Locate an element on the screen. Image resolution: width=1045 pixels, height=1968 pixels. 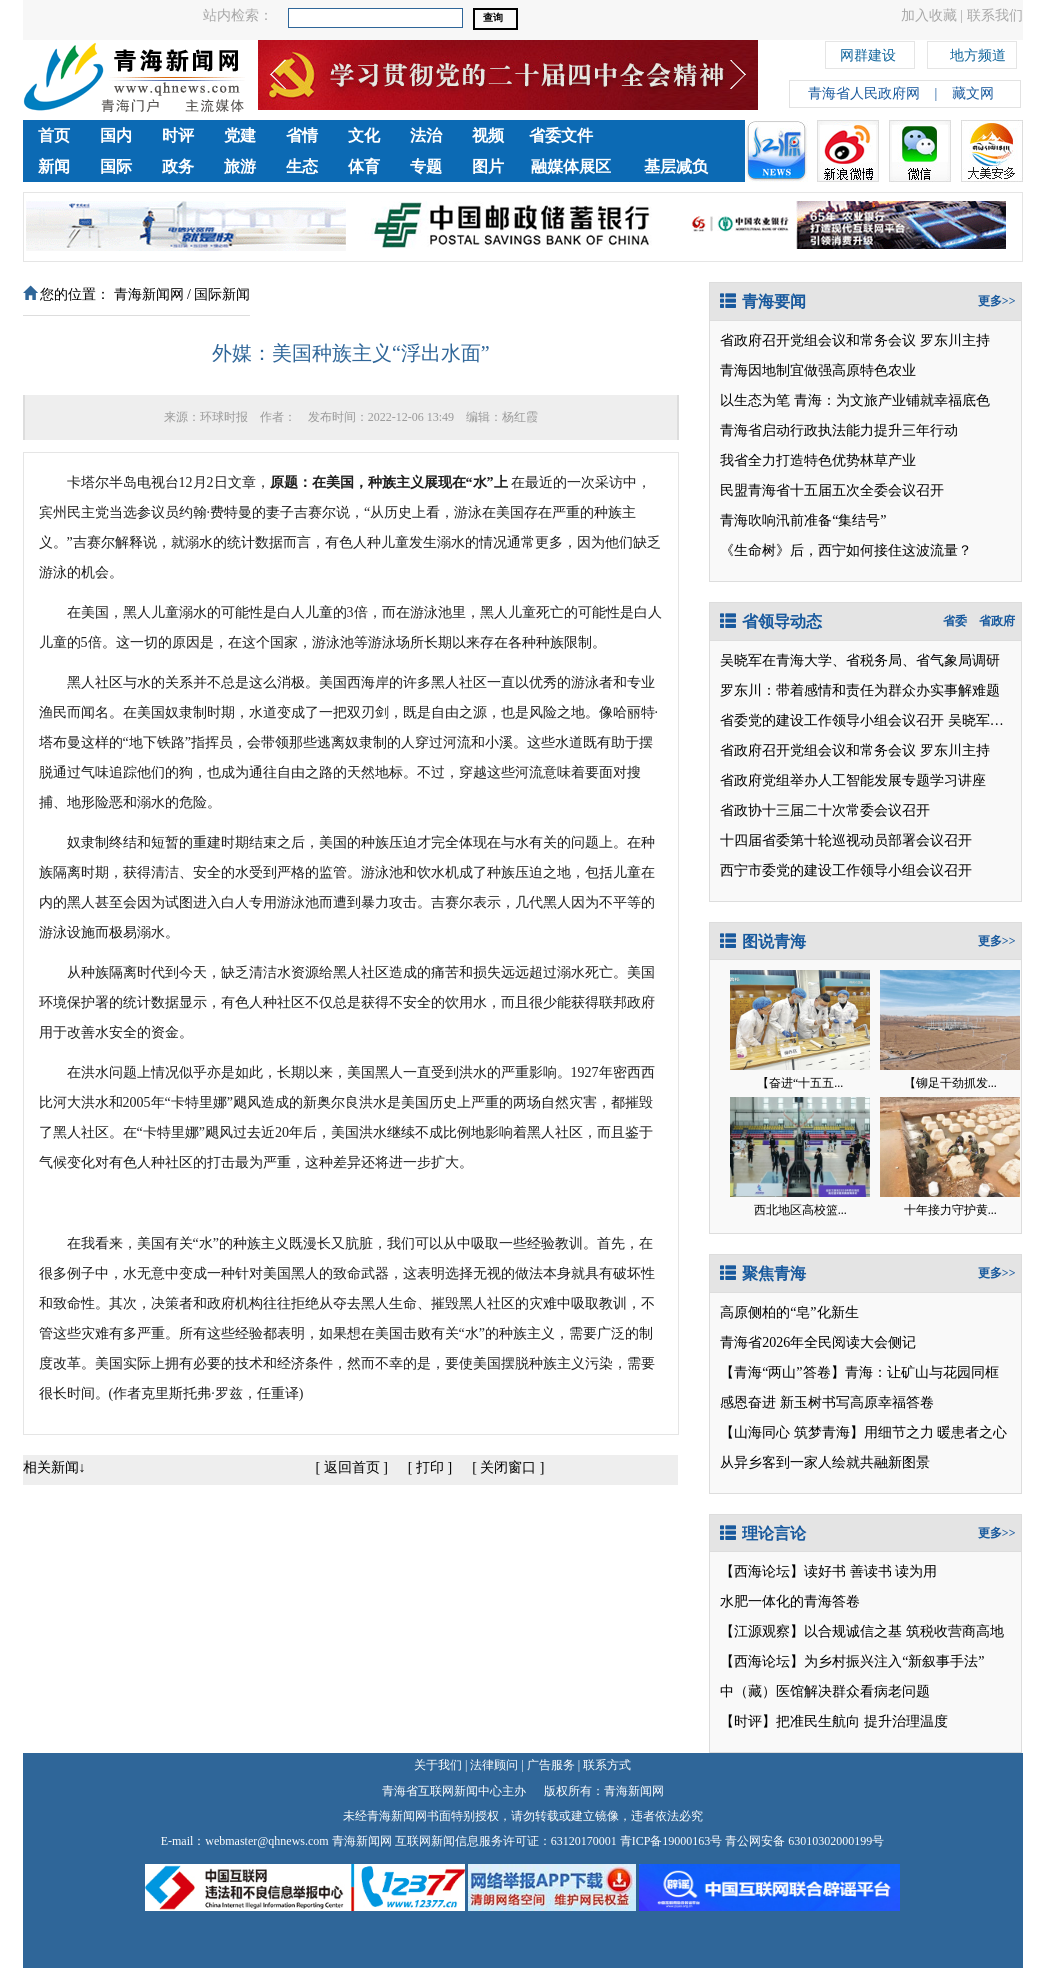
更多>> is located at coordinates (997, 301).